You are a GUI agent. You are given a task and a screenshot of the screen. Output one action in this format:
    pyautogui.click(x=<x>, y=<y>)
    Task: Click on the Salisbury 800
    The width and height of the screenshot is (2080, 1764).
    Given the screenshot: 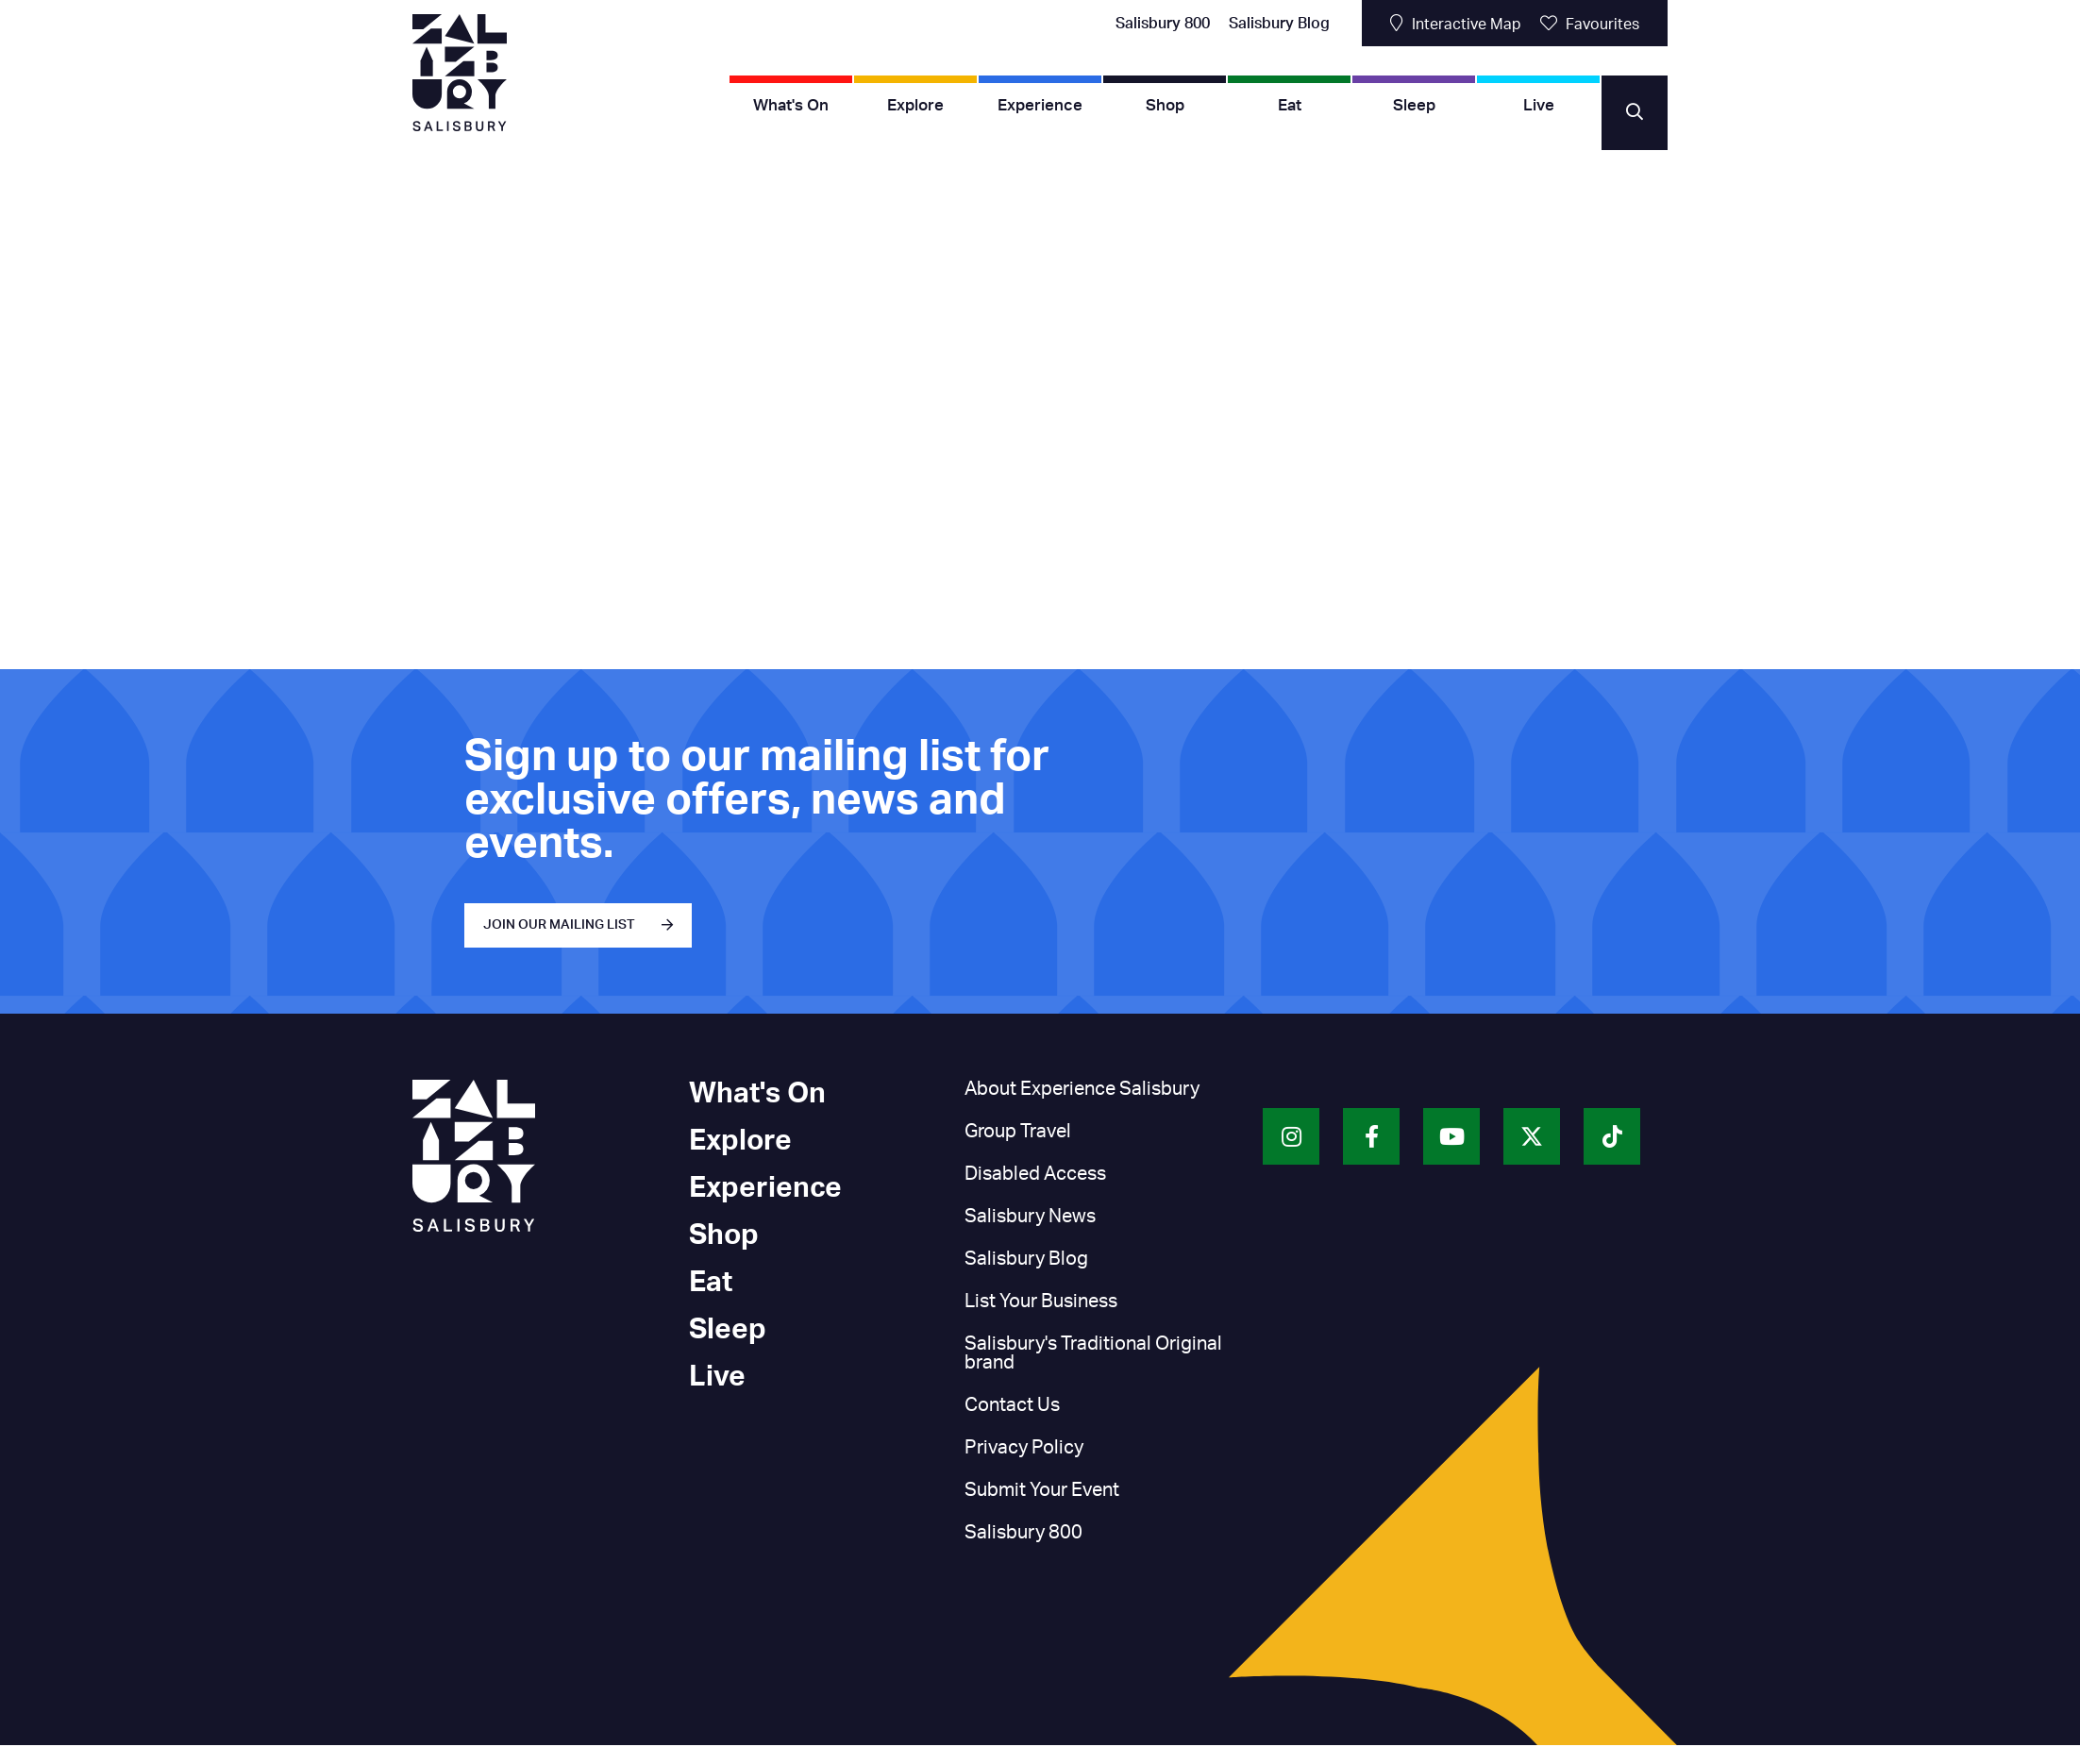 What is the action you would take?
    pyautogui.click(x=1162, y=23)
    